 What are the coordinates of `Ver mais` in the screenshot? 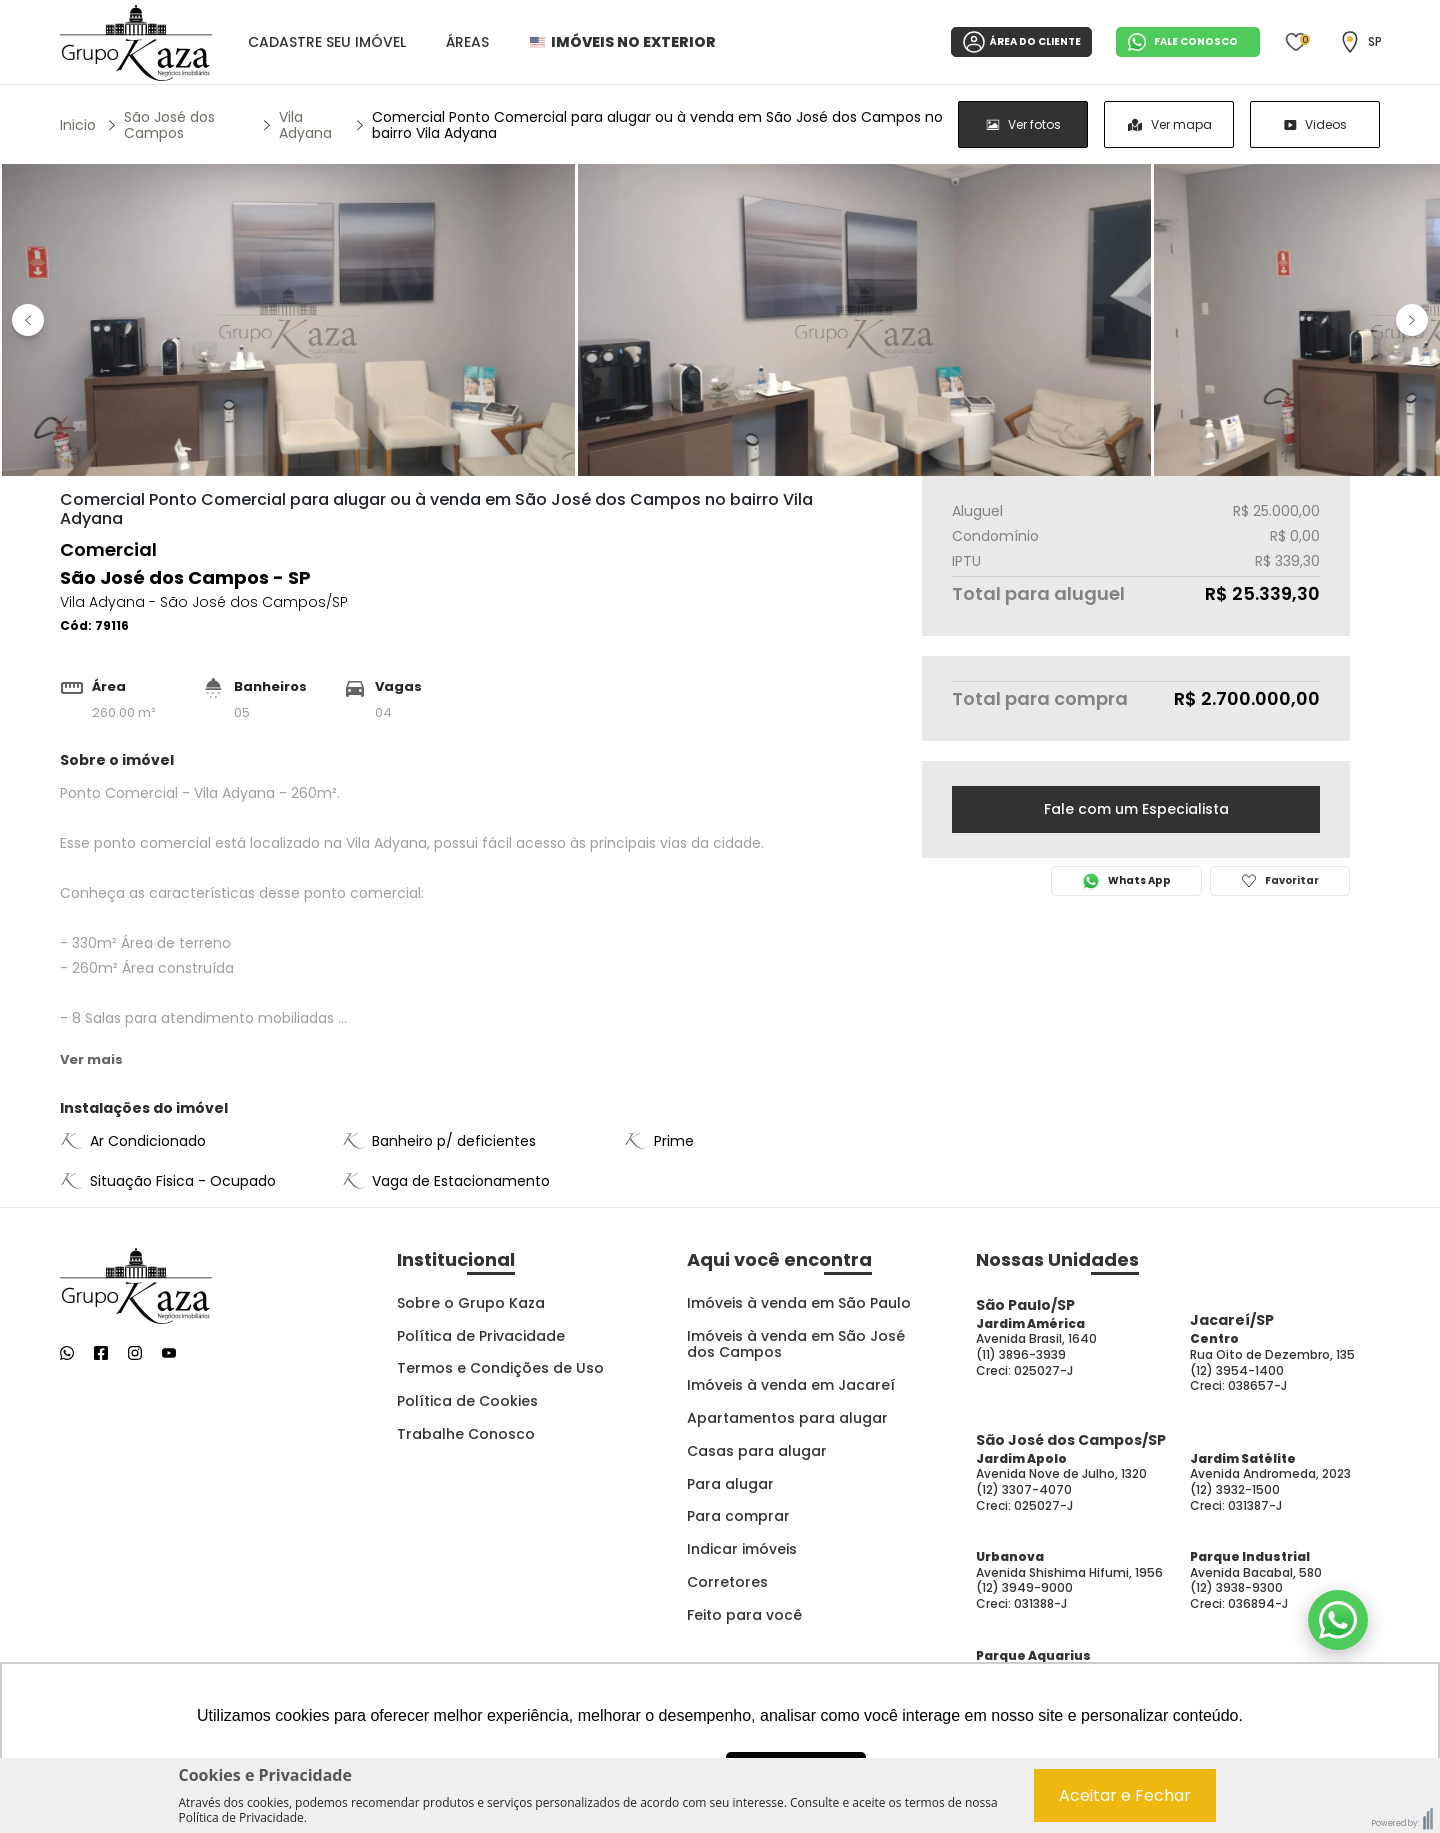 It's located at (91, 1059).